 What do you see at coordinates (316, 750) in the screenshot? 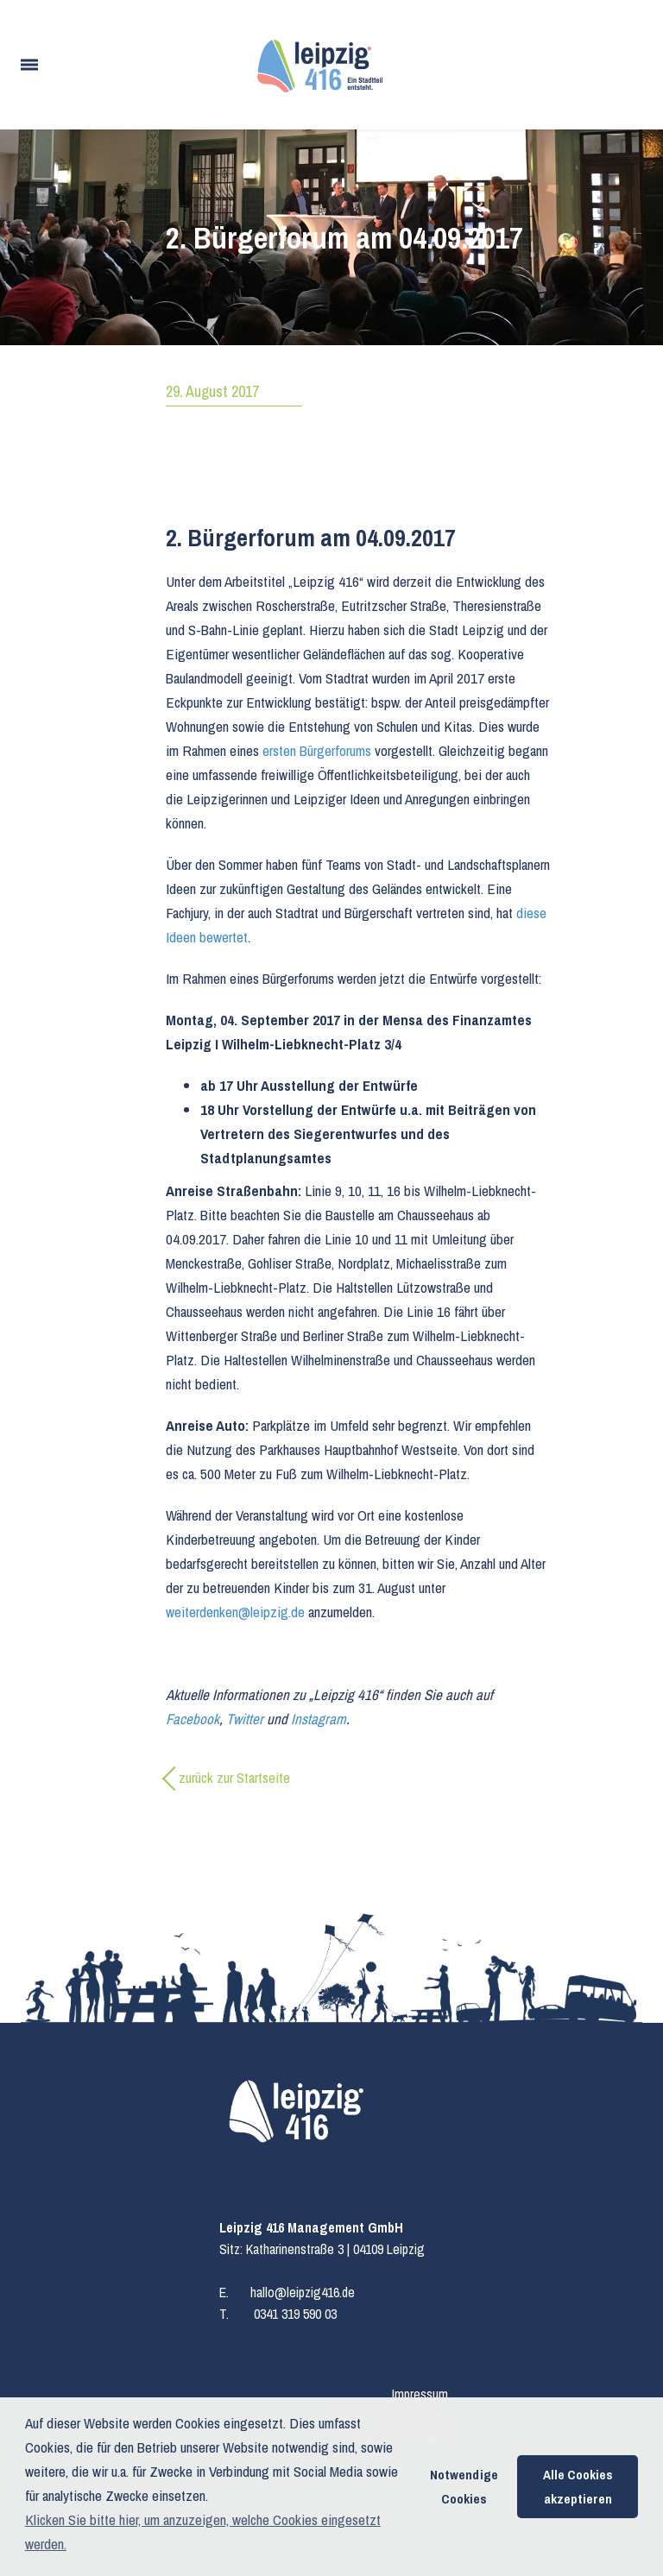
I see `ersten Bürgerforums` at bounding box center [316, 750].